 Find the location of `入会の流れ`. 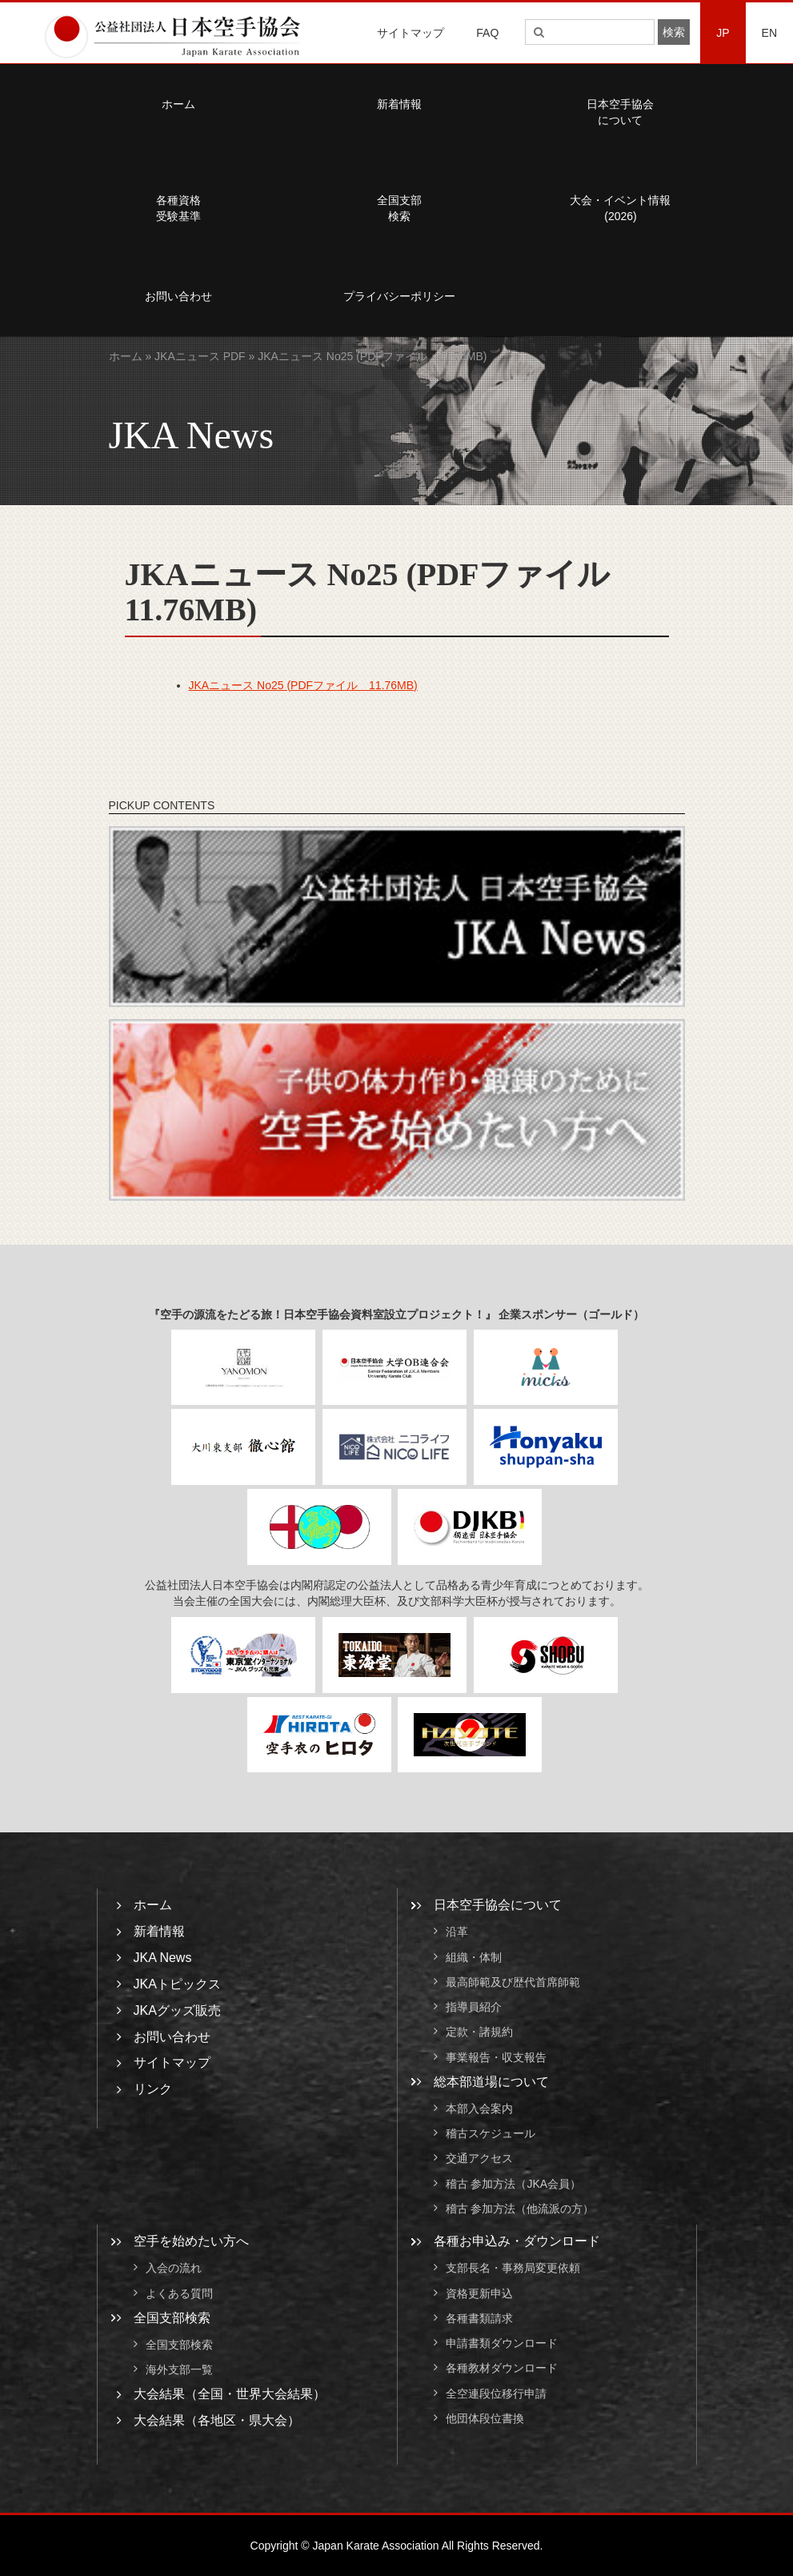

入会の流れ is located at coordinates (174, 2268).